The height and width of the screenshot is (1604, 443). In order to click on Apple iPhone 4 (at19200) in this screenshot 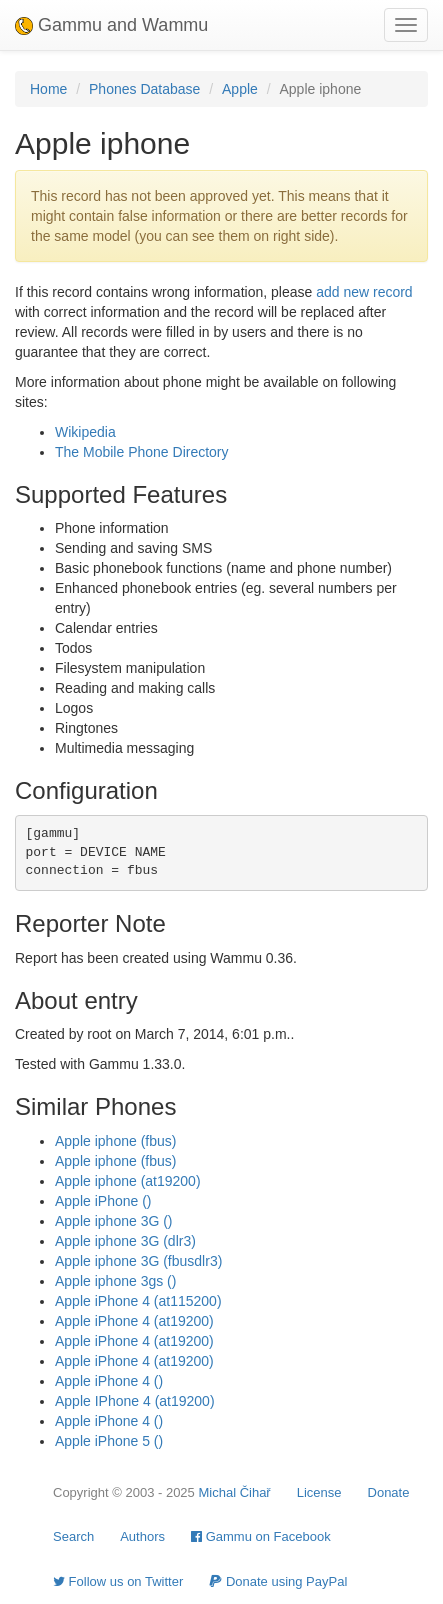, I will do `click(134, 1321)`.